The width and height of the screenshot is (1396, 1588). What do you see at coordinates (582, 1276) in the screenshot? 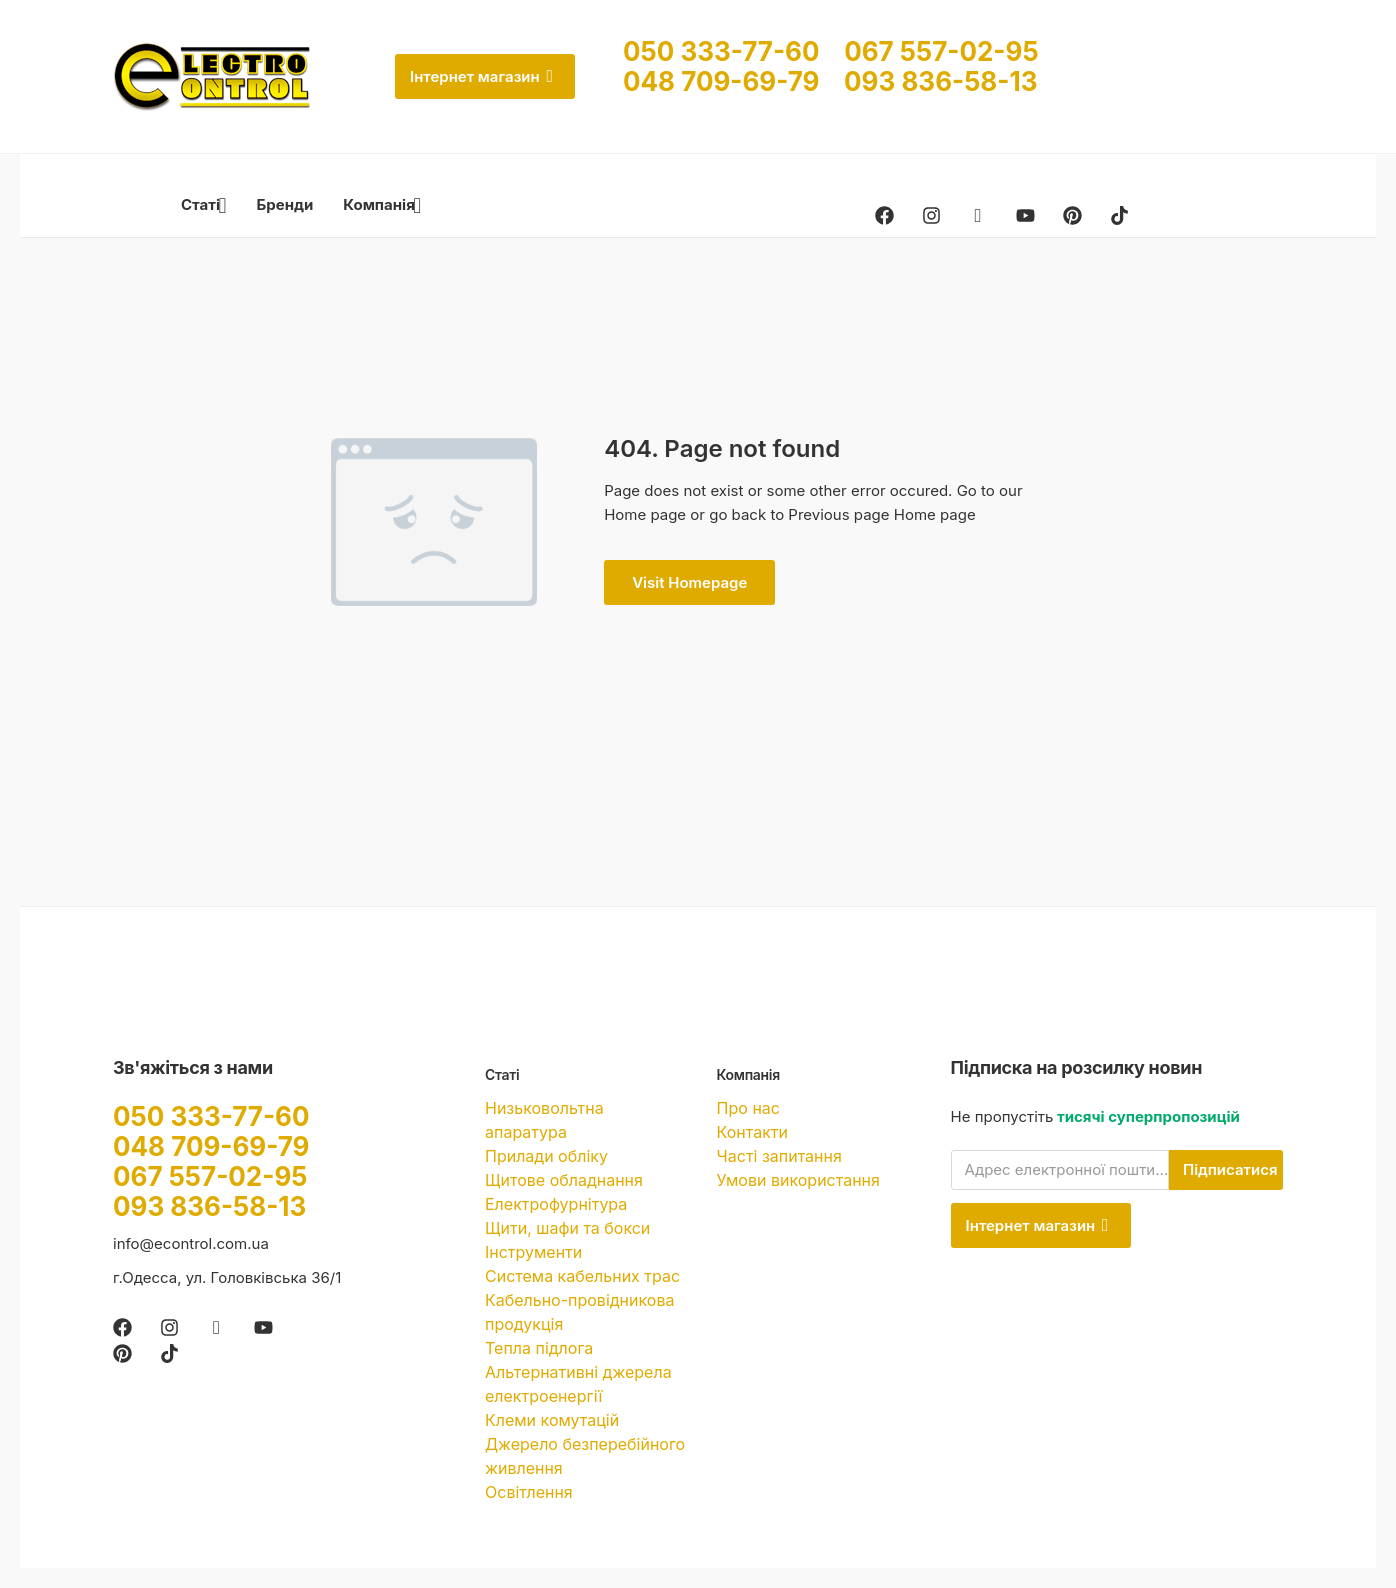
I see `Система кабельних трас` at bounding box center [582, 1276].